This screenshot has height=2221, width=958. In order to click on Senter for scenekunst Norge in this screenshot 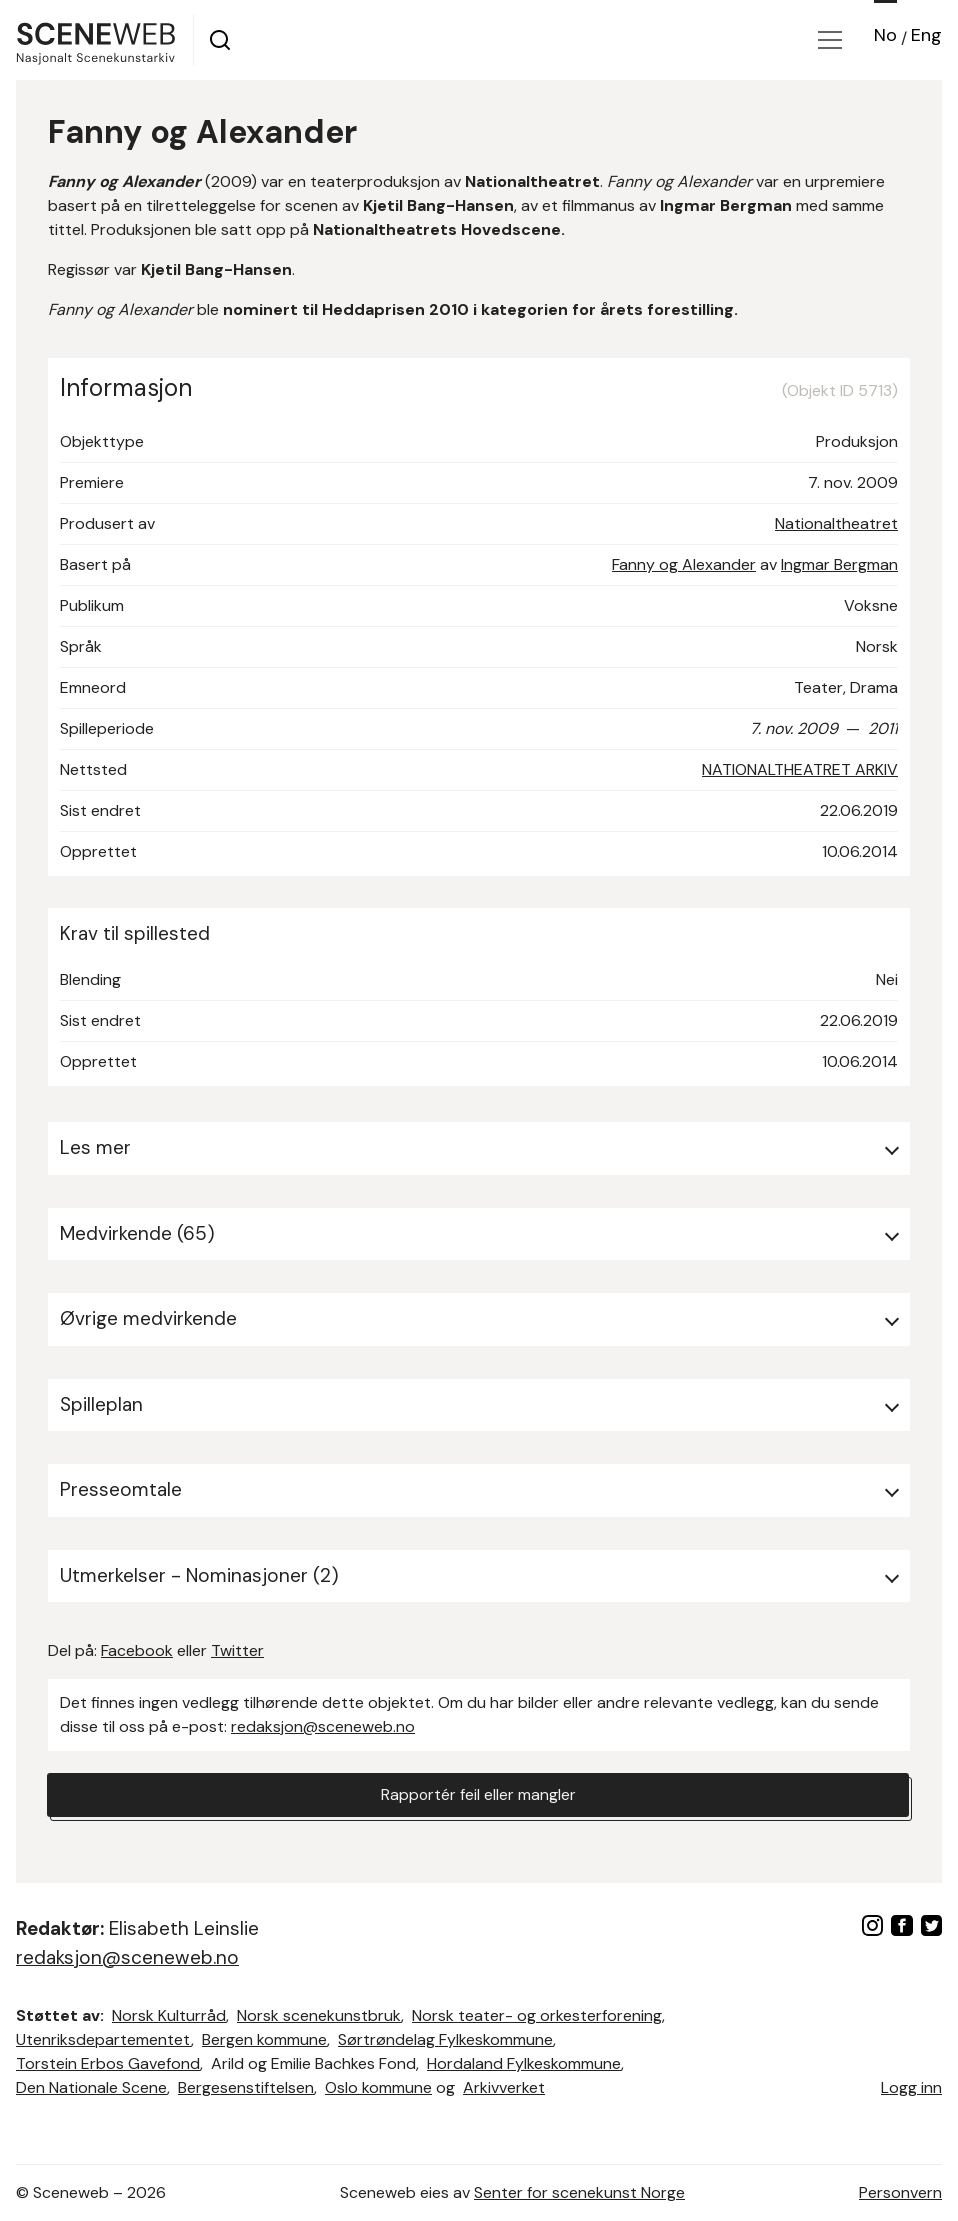, I will do `click(579, 2192)`.